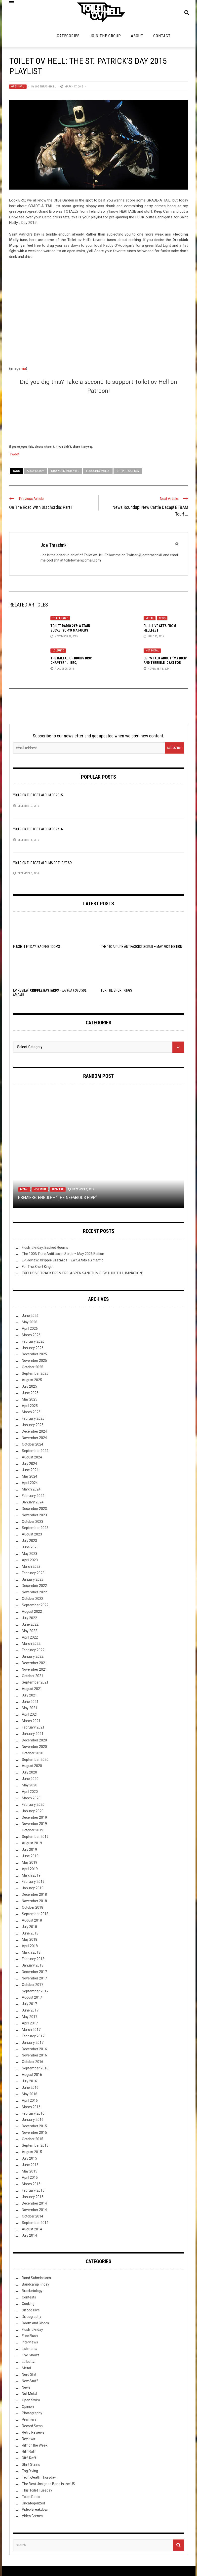 Image resolution: width=197 pixels, height=2576 pixels. I want to click on September 2019, so click(35, 1837).